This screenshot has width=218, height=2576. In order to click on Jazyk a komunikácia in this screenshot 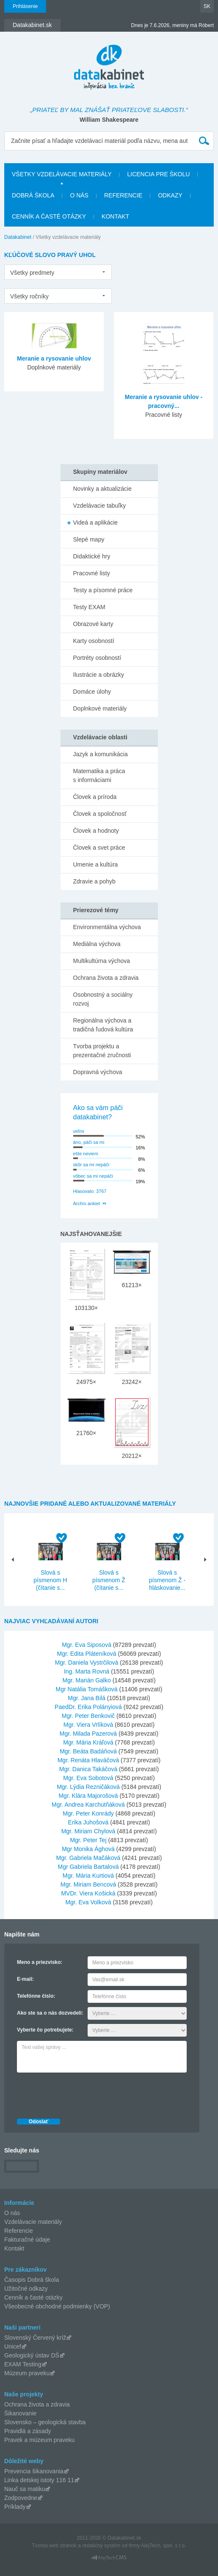, I will do `click(100, 754)`.